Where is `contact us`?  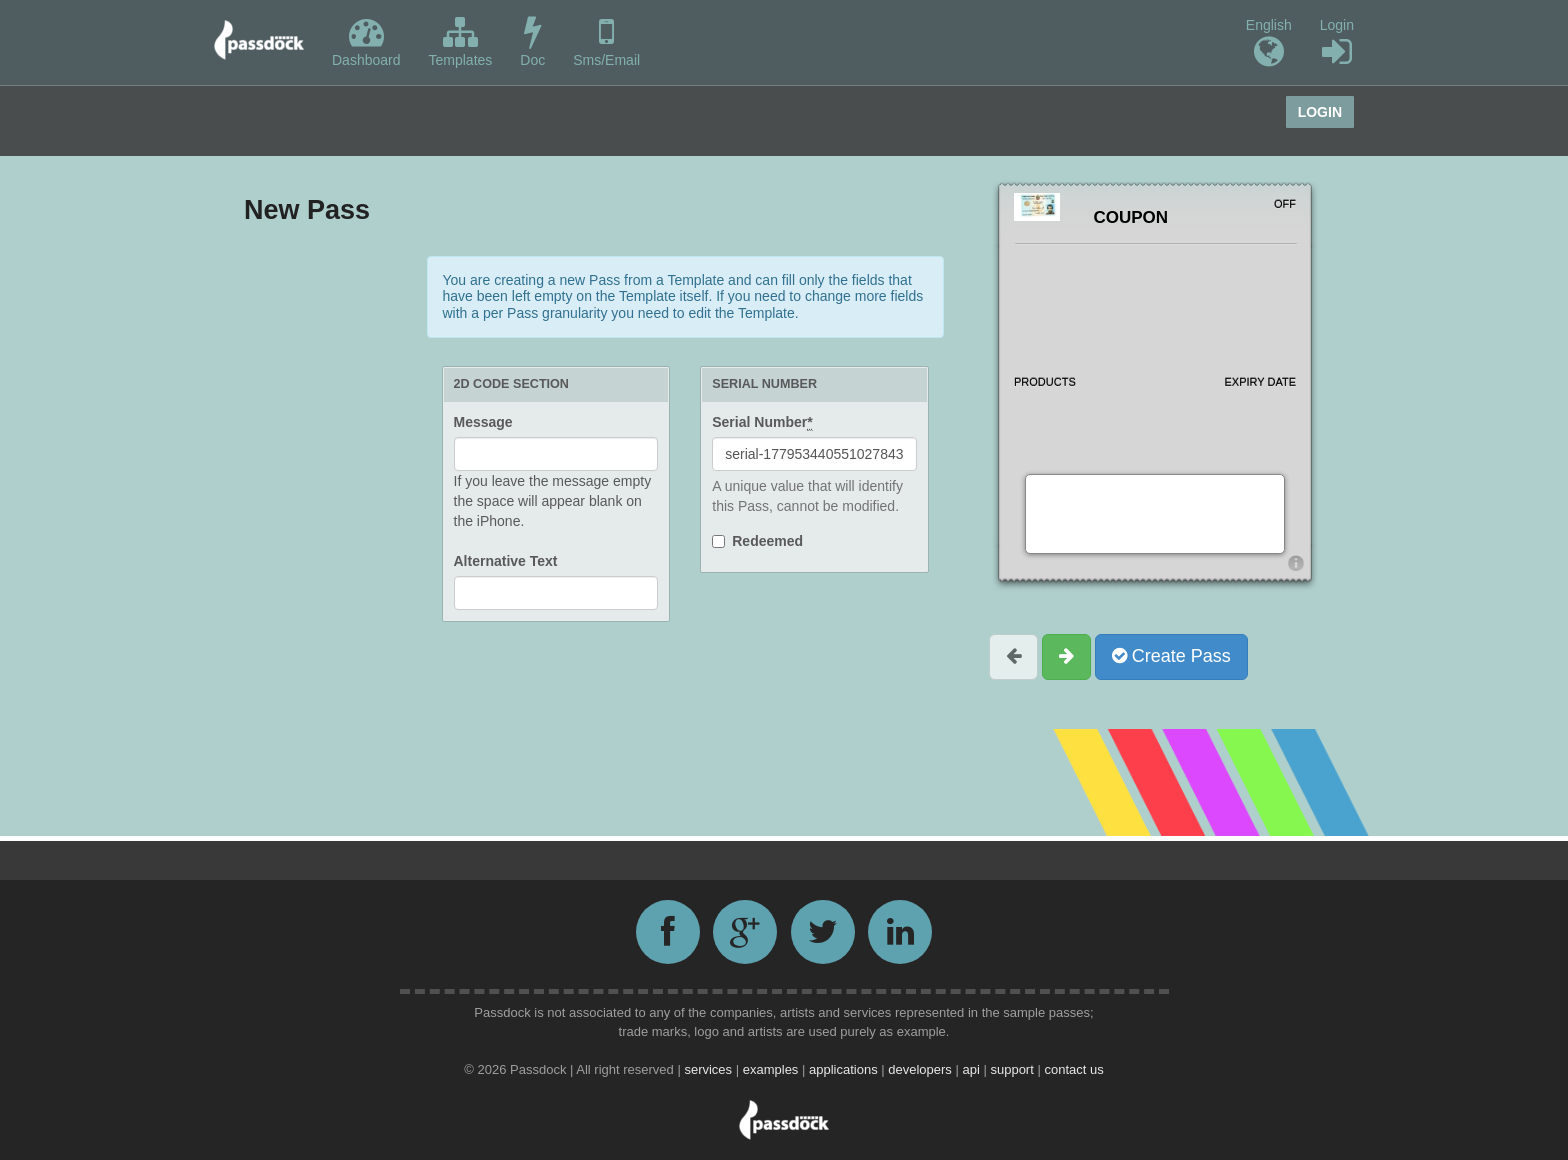
contact us is located at coordinates (1073, 1069).